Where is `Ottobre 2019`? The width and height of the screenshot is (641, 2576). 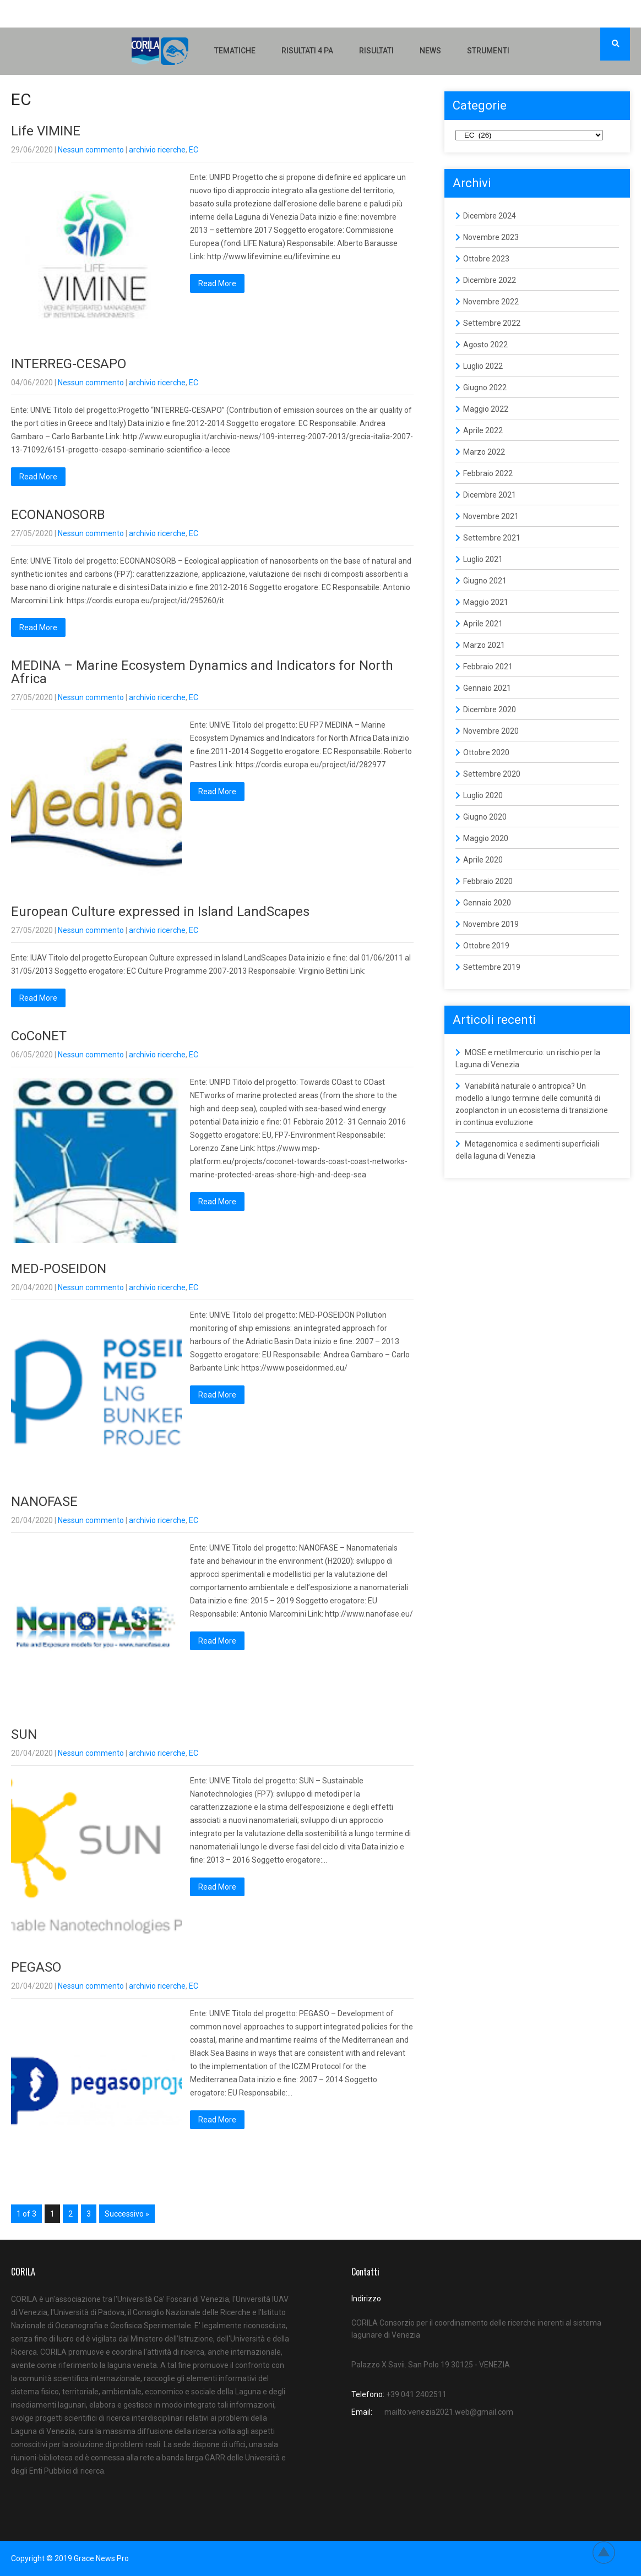 Ottobre 2019 is located at coordinates (486, 945).